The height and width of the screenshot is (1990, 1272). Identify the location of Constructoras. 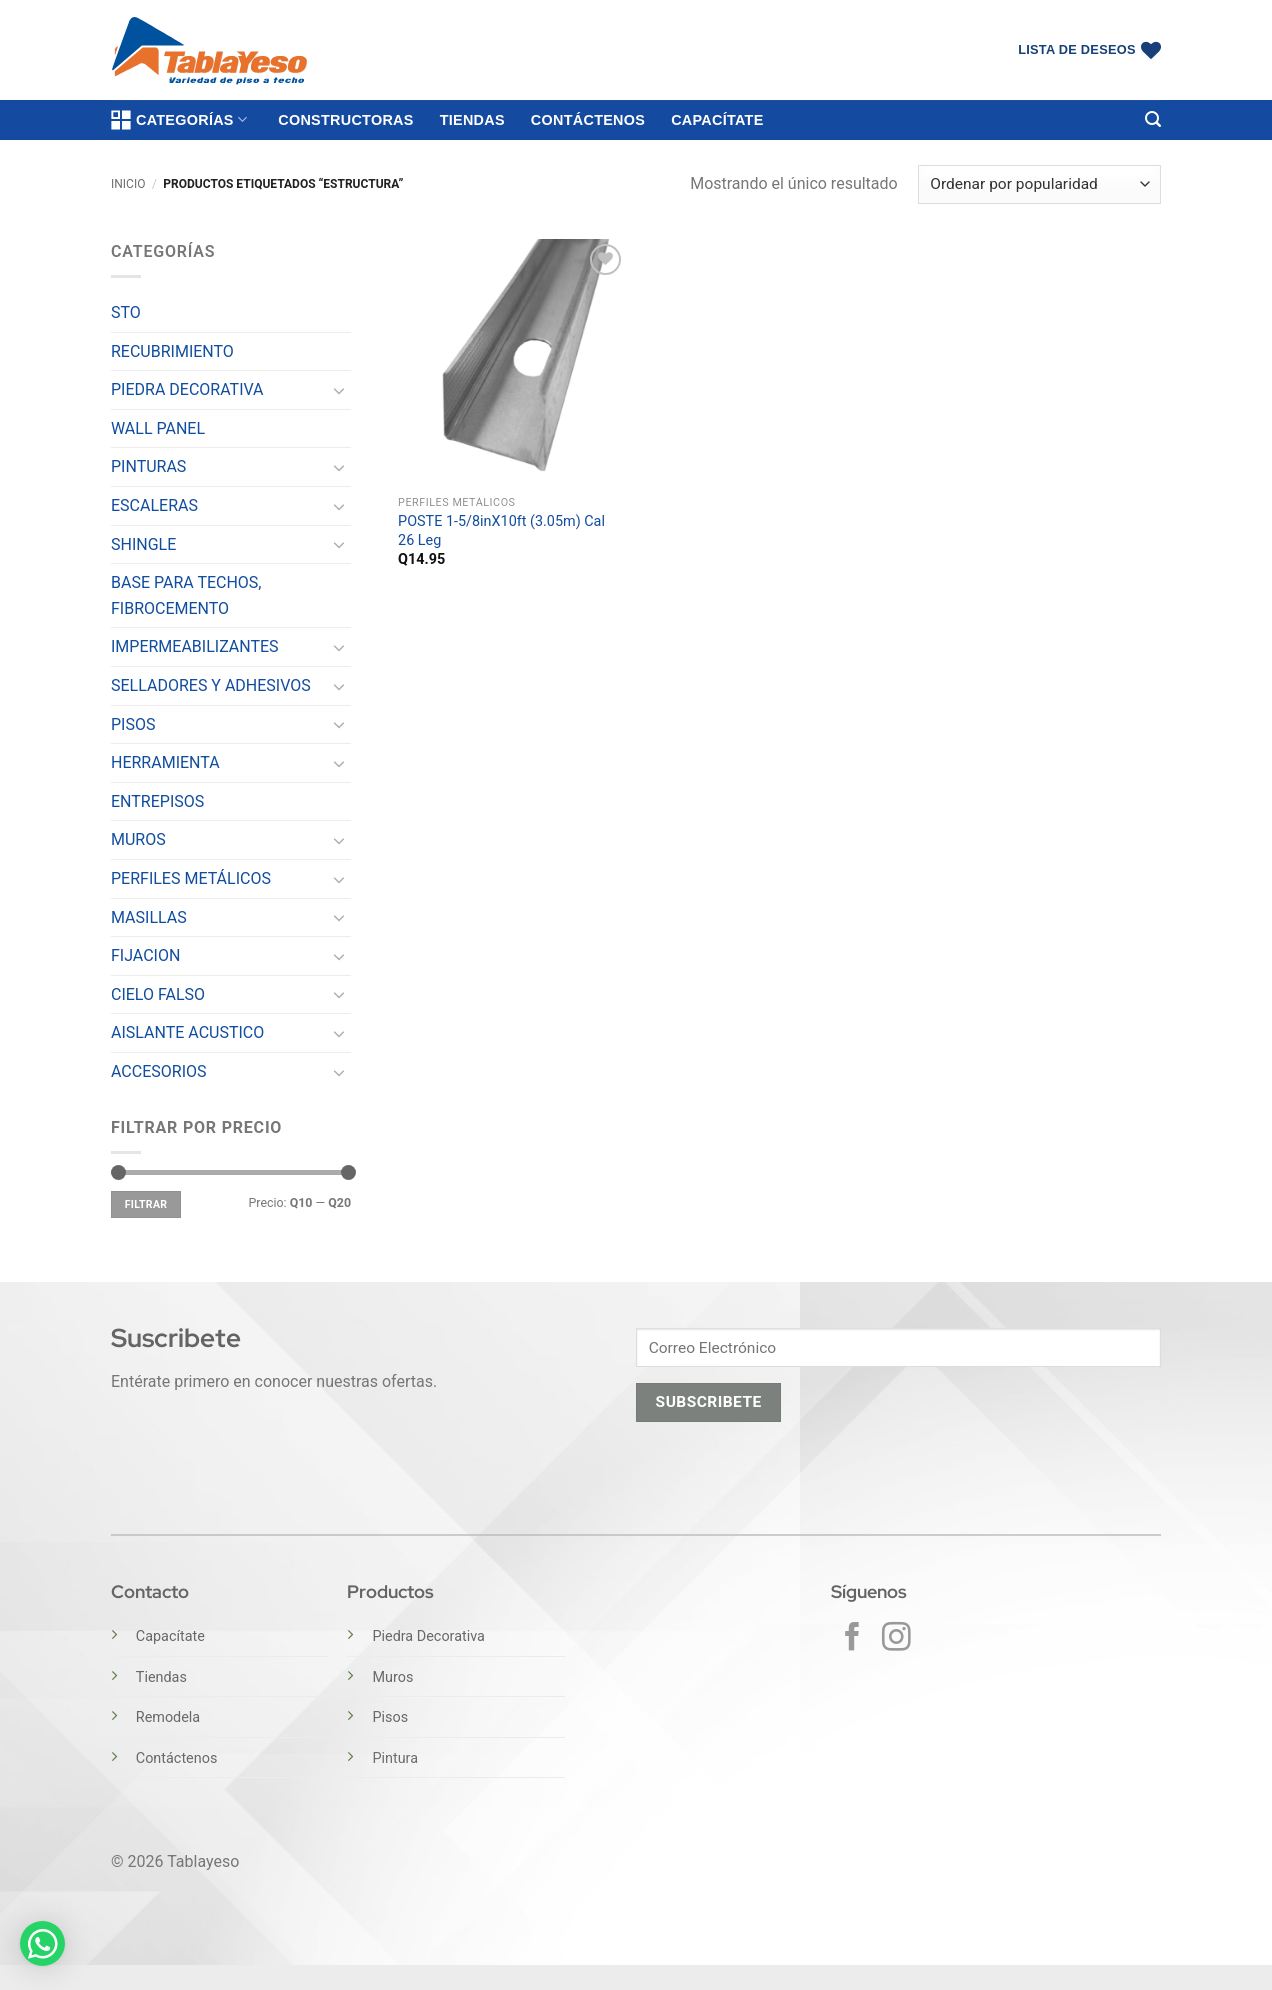
(345, 120).